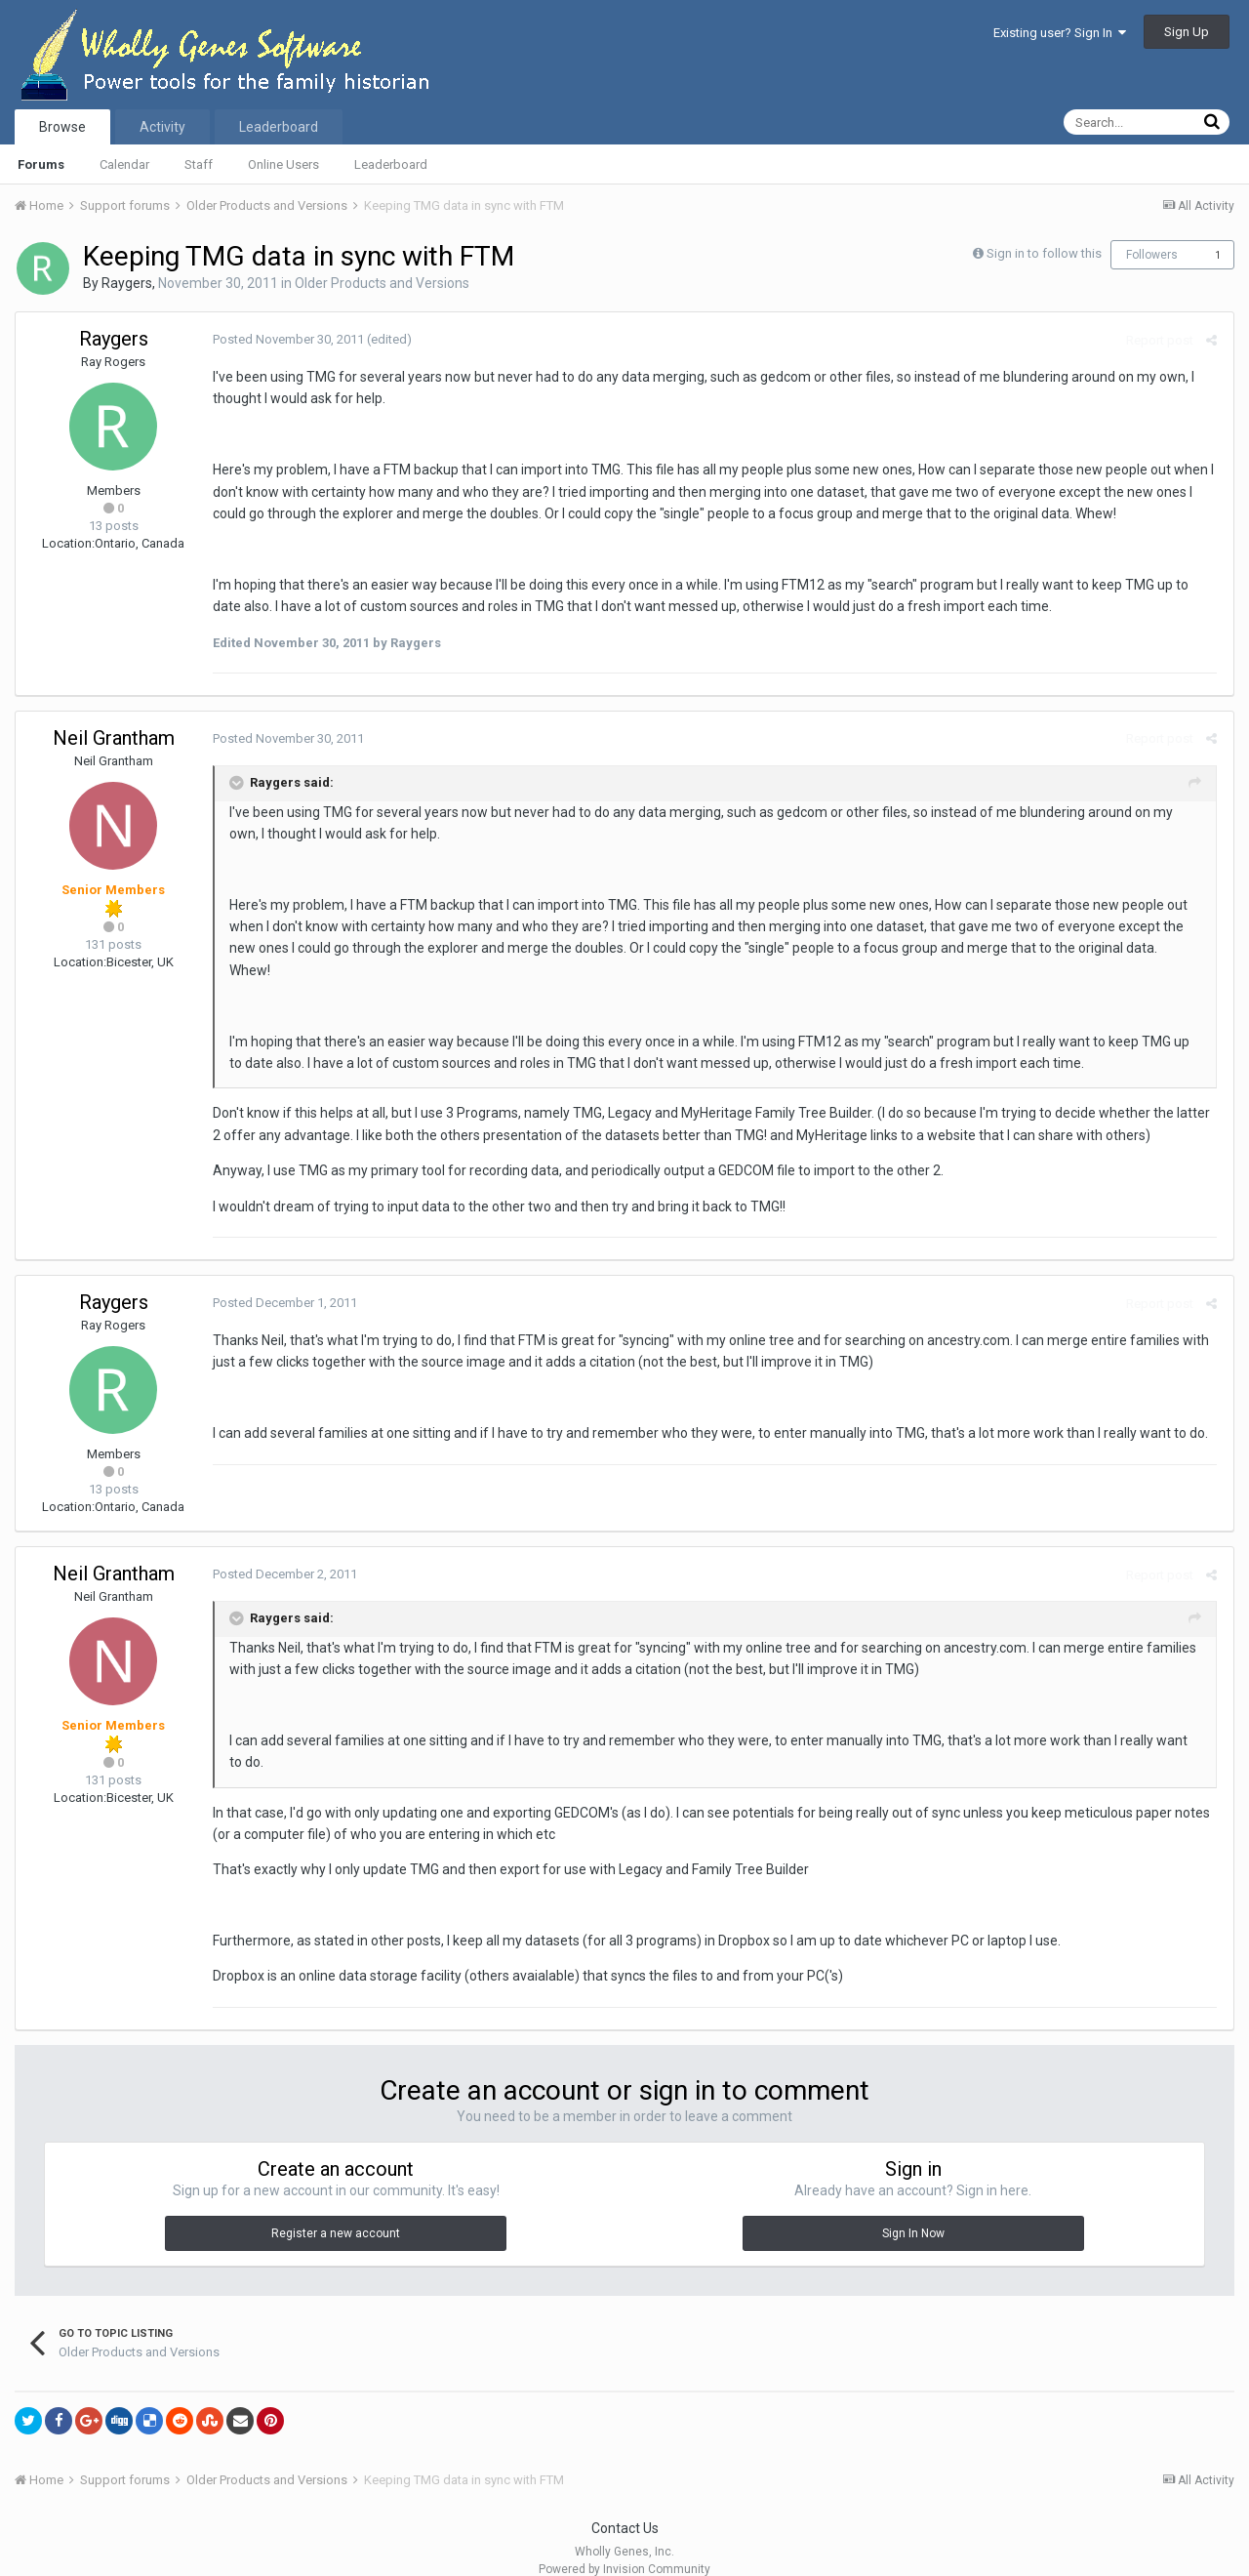 This screenshot has width=1249, height=2576. I want to click on Older Products and Versions, so click(382, 283).